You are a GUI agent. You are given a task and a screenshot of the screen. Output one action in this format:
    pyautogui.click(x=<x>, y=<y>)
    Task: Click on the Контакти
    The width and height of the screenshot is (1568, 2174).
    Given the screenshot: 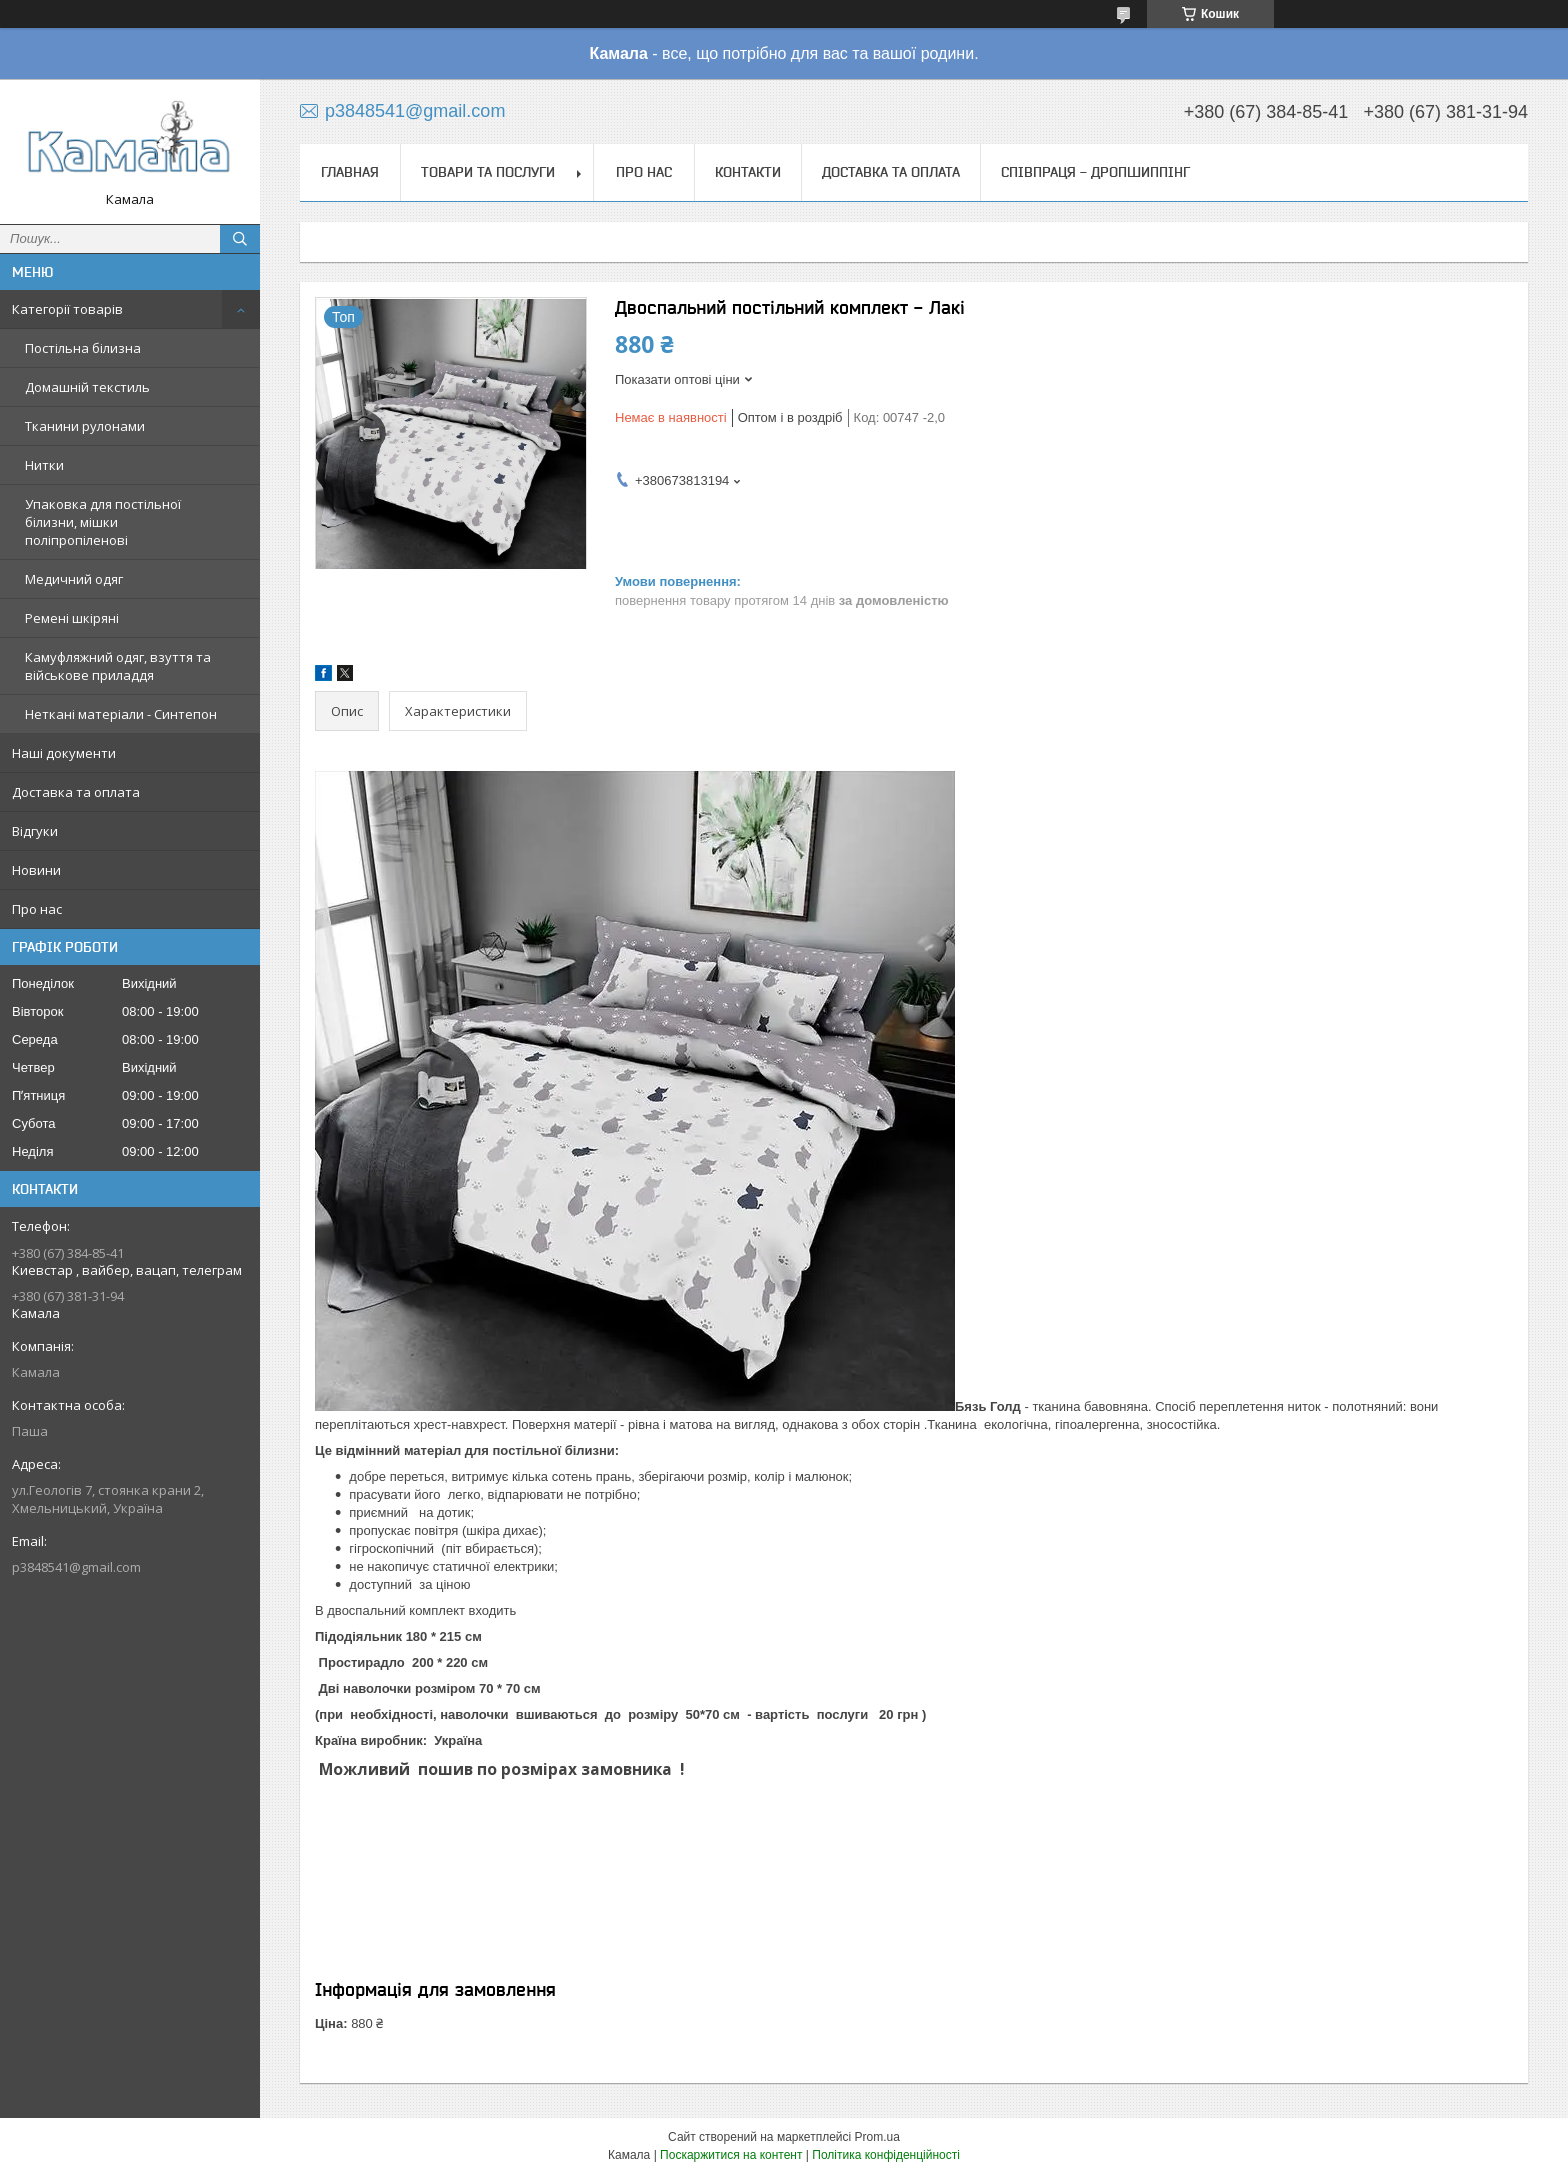 What is the action you would take?
    pyautogui.click(x=748, y=172)
    